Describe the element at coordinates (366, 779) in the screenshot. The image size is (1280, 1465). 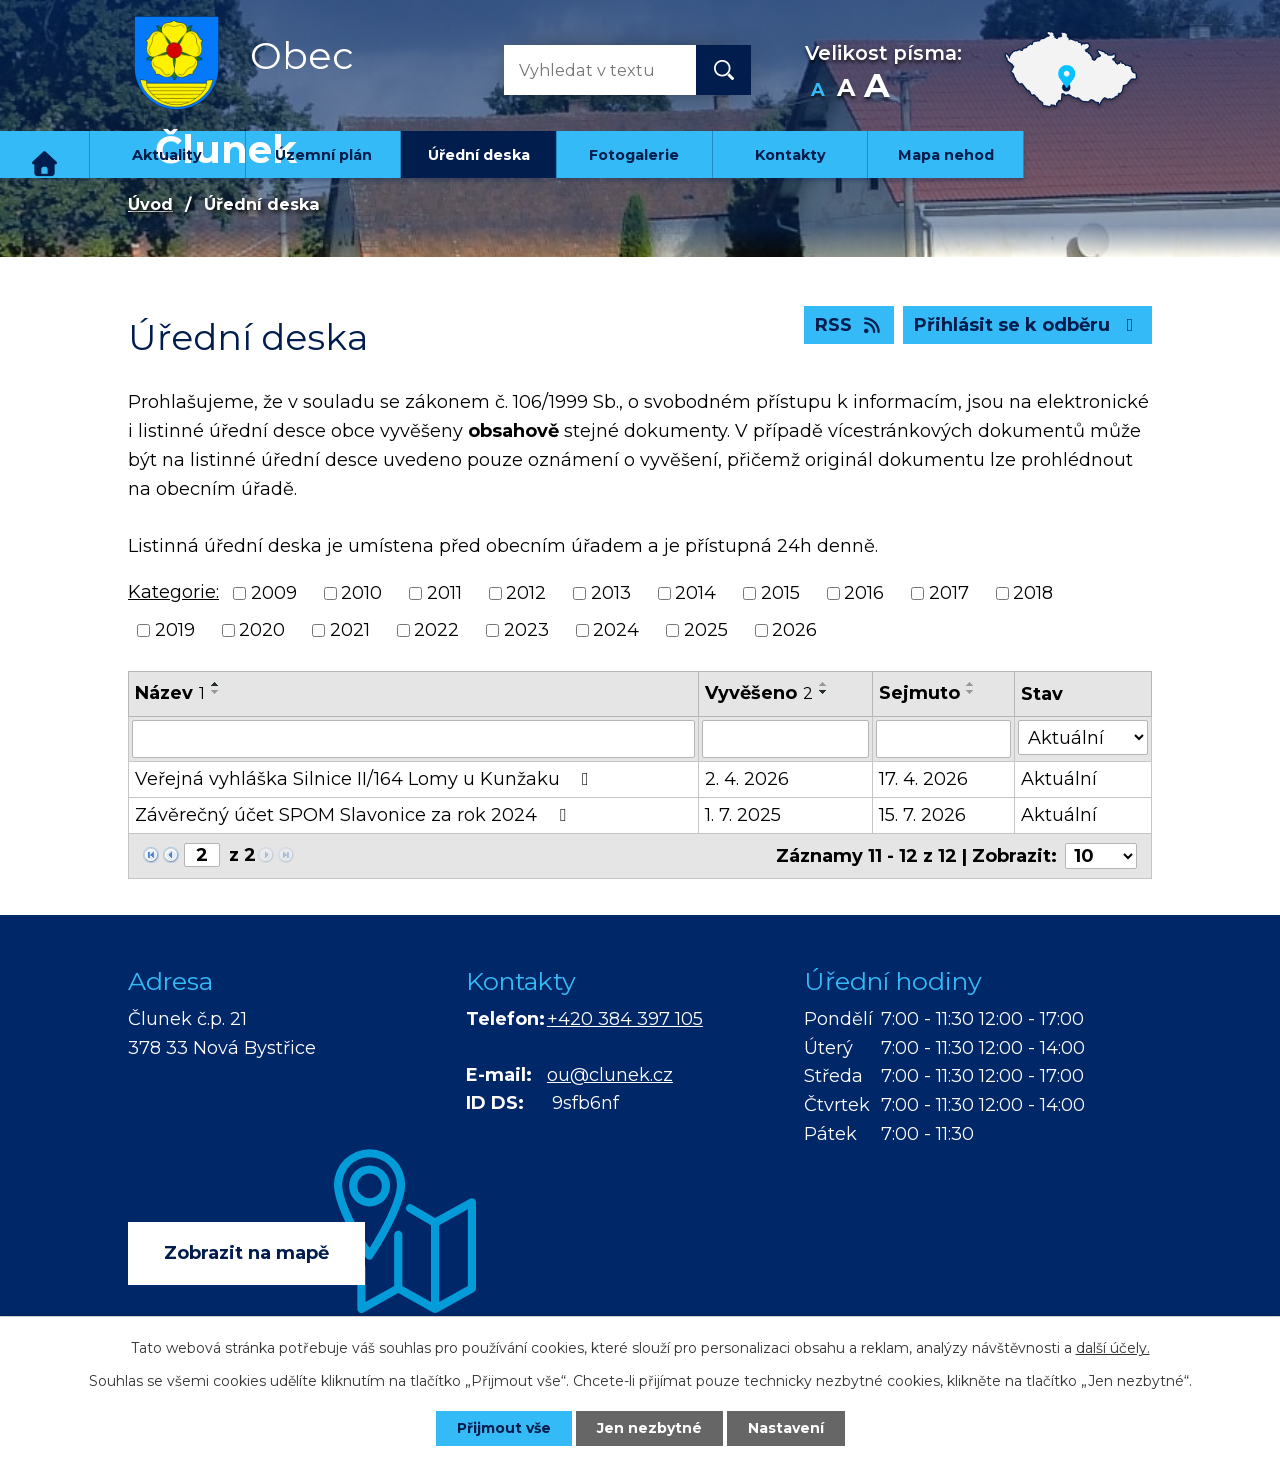
I see `Veřejná vyhláška Silnice II/164 Lomy u Kunžaku` at that location.